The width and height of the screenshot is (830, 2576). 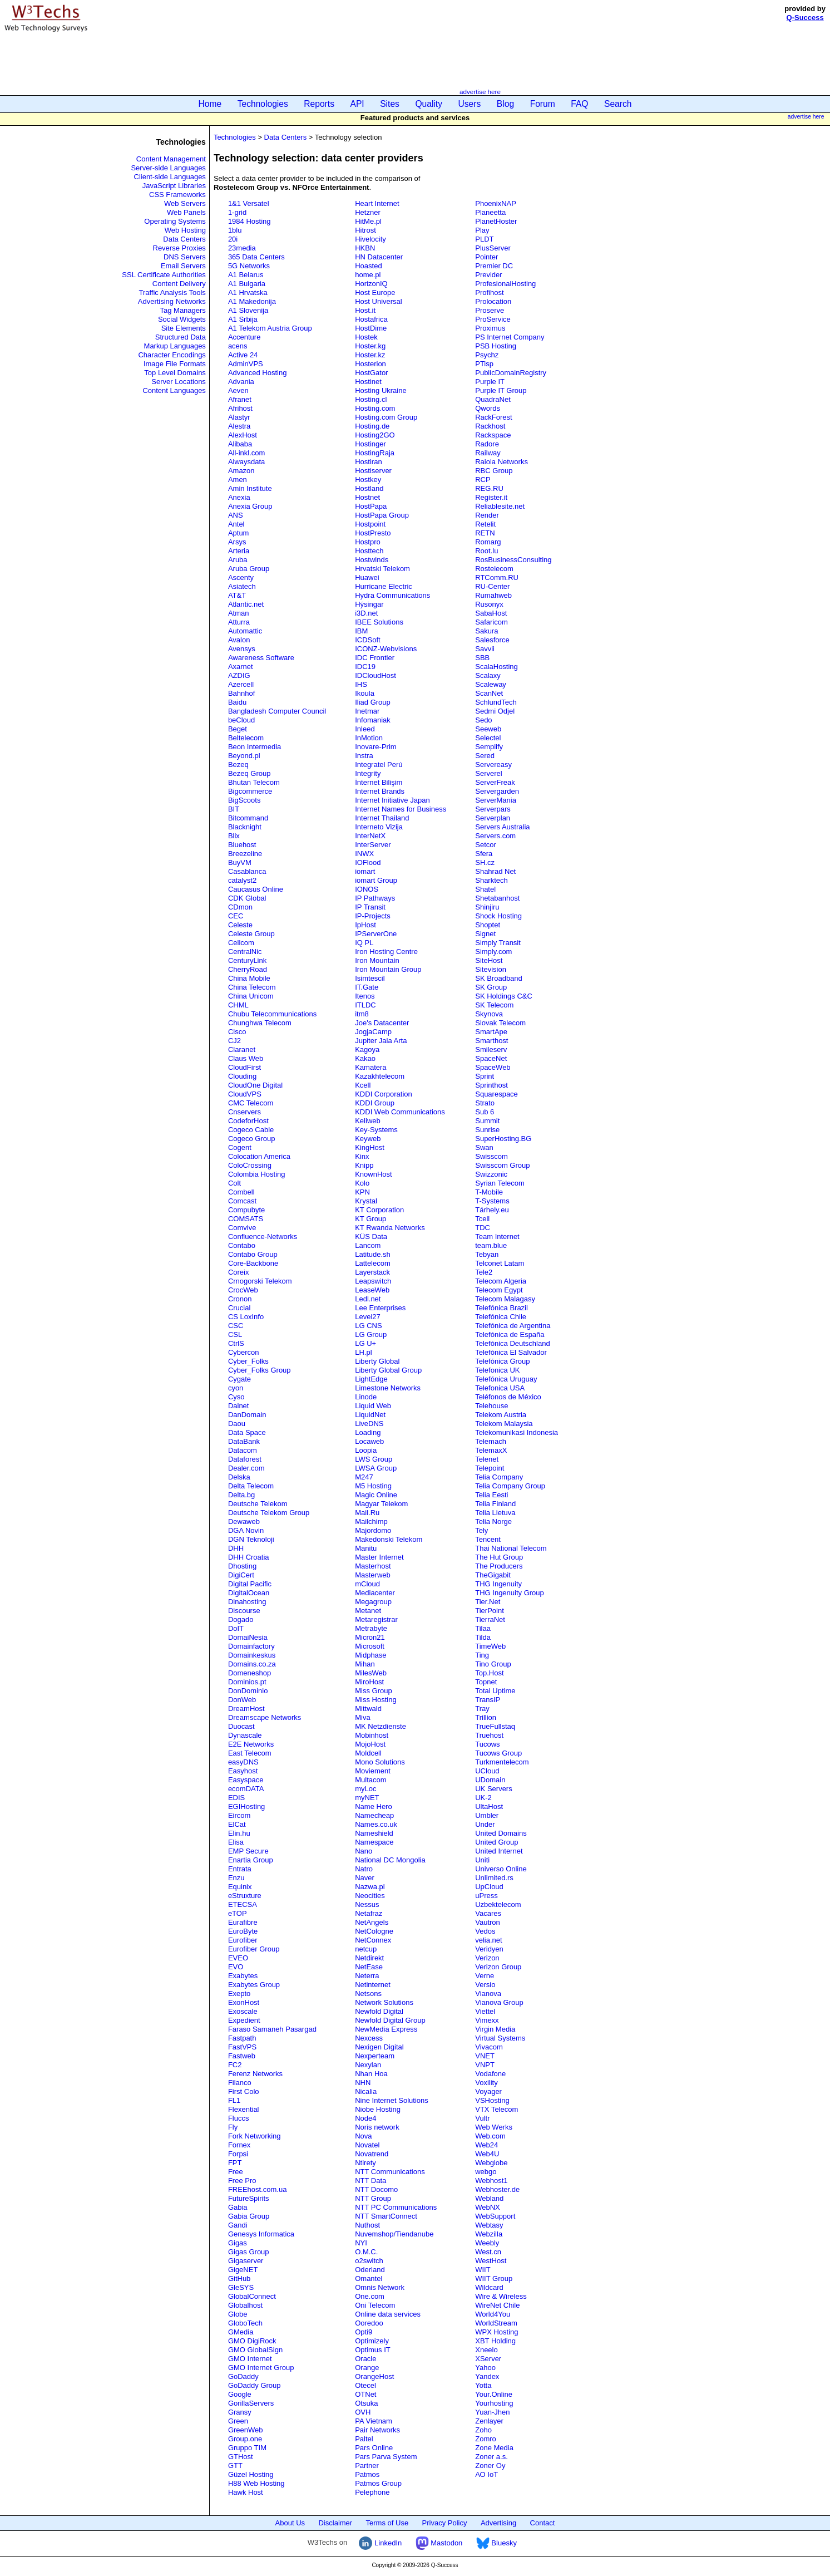 What do you see at coordinates (362, 2412) in the screenshot?
I see `OVH` at bounding box center [362, 2412].